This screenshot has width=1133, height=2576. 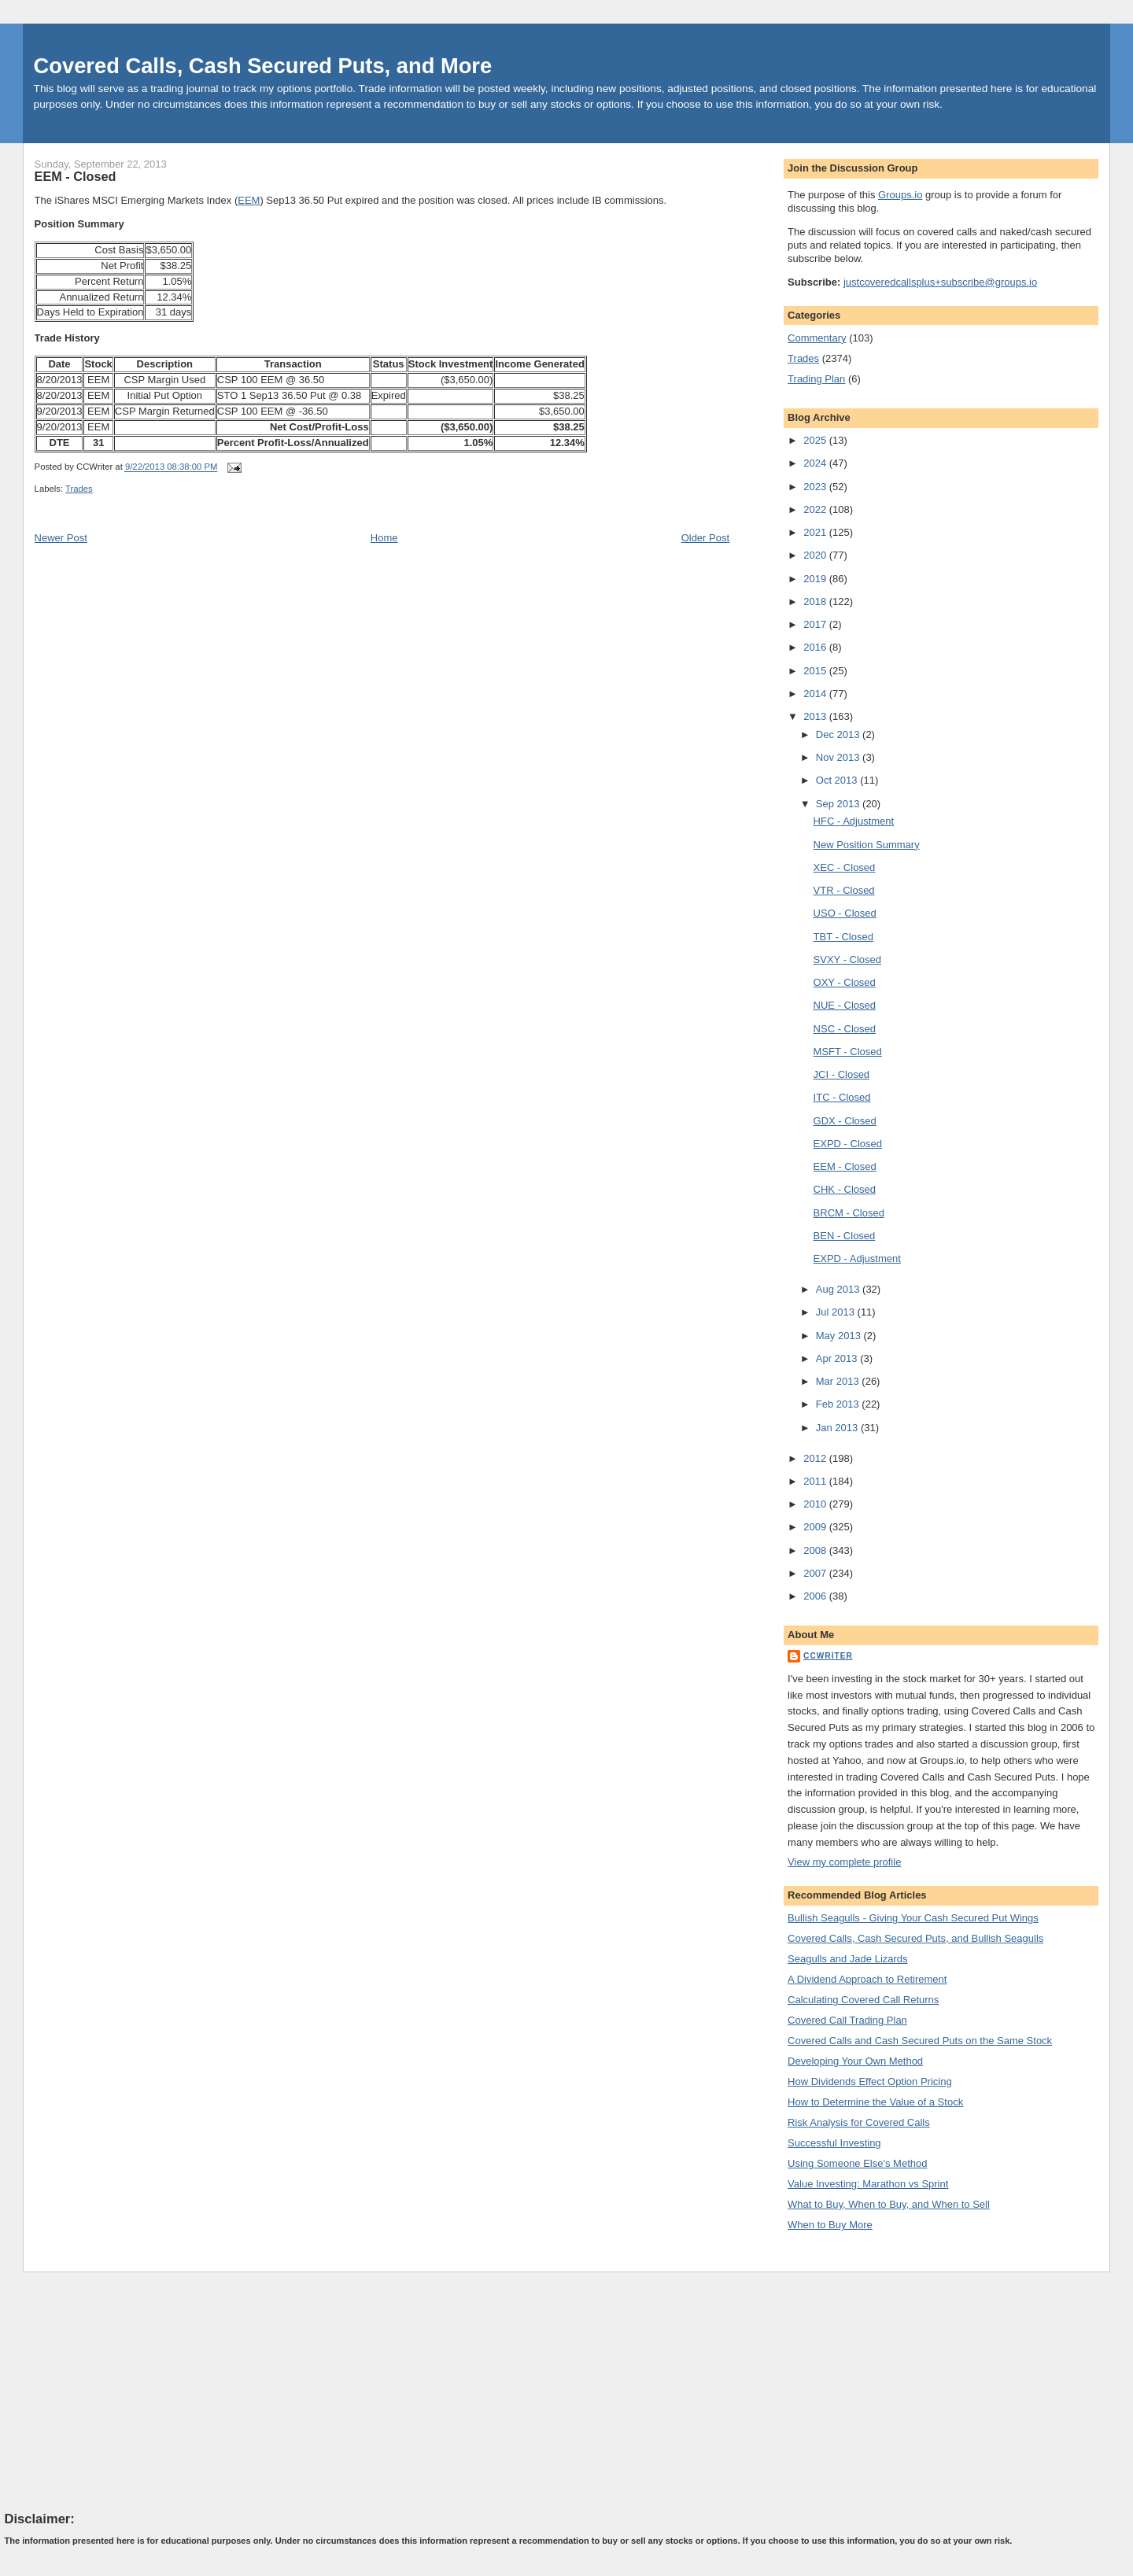 What do you see at coordinates (875, 2102) in the screenshot?
I see `How to Determine the Value of a Stock` at bounding box center [875, 2102].